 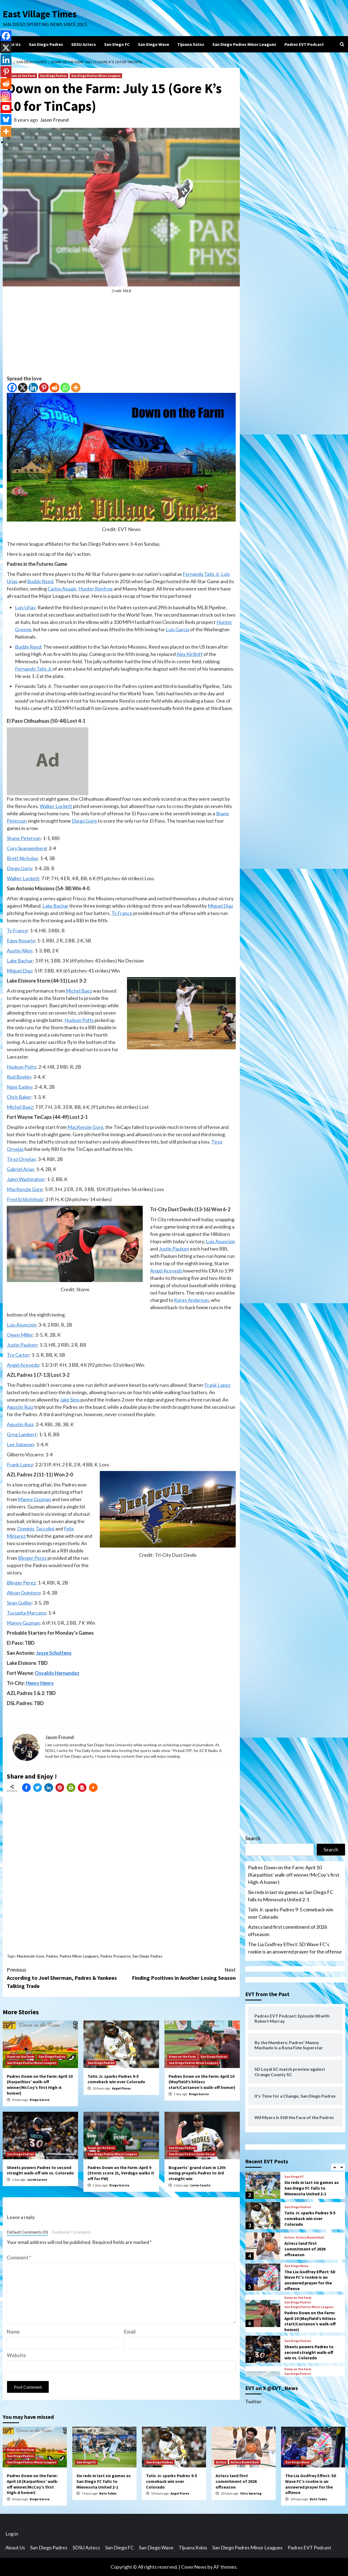 I want to click on Justin Paulsen, so click(x=174, y=1249).